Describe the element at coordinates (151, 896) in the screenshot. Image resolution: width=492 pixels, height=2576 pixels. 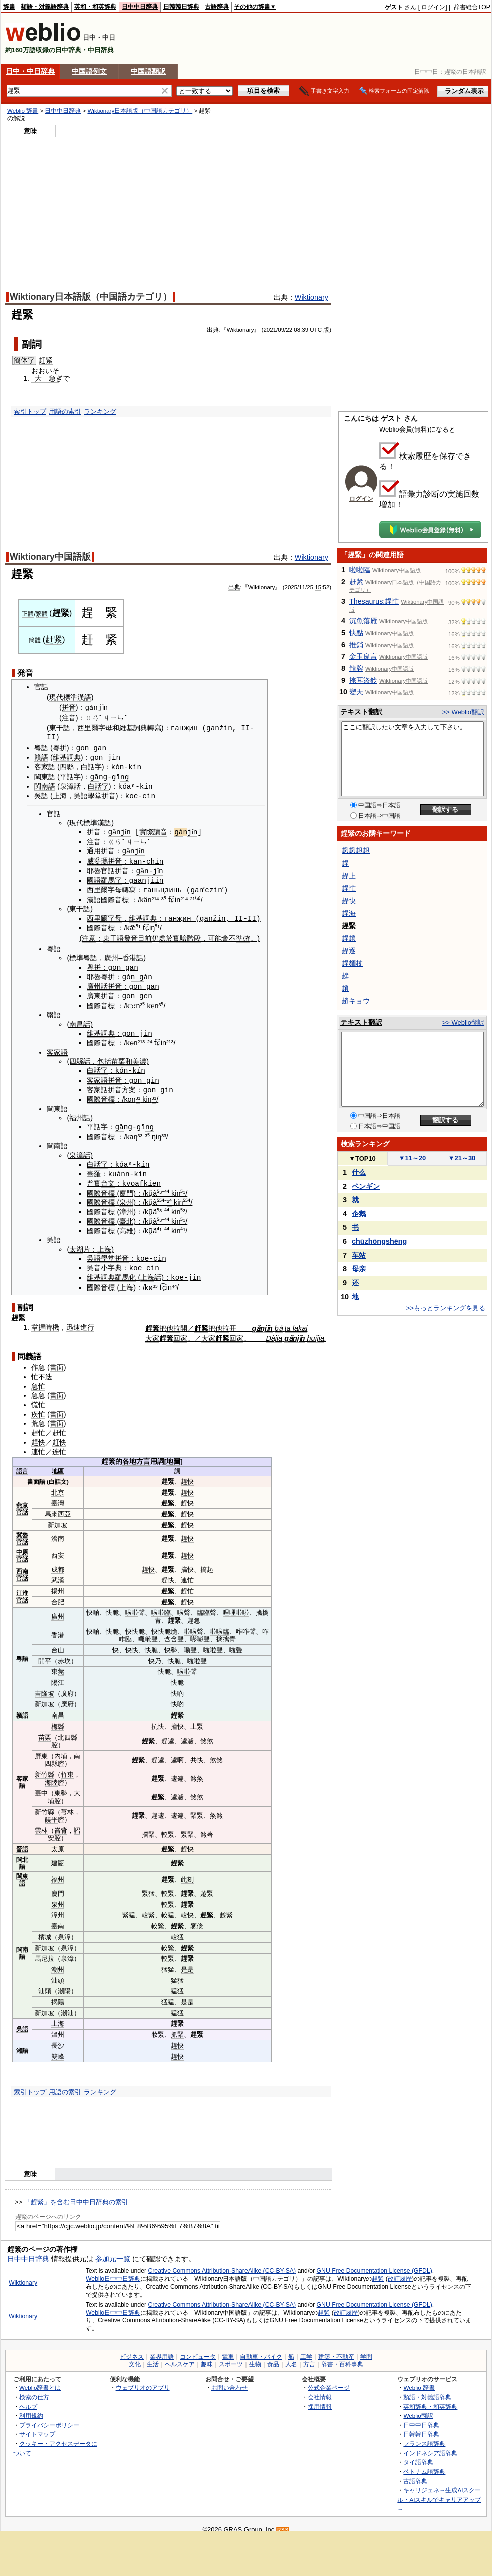
I see `n²` at that location.